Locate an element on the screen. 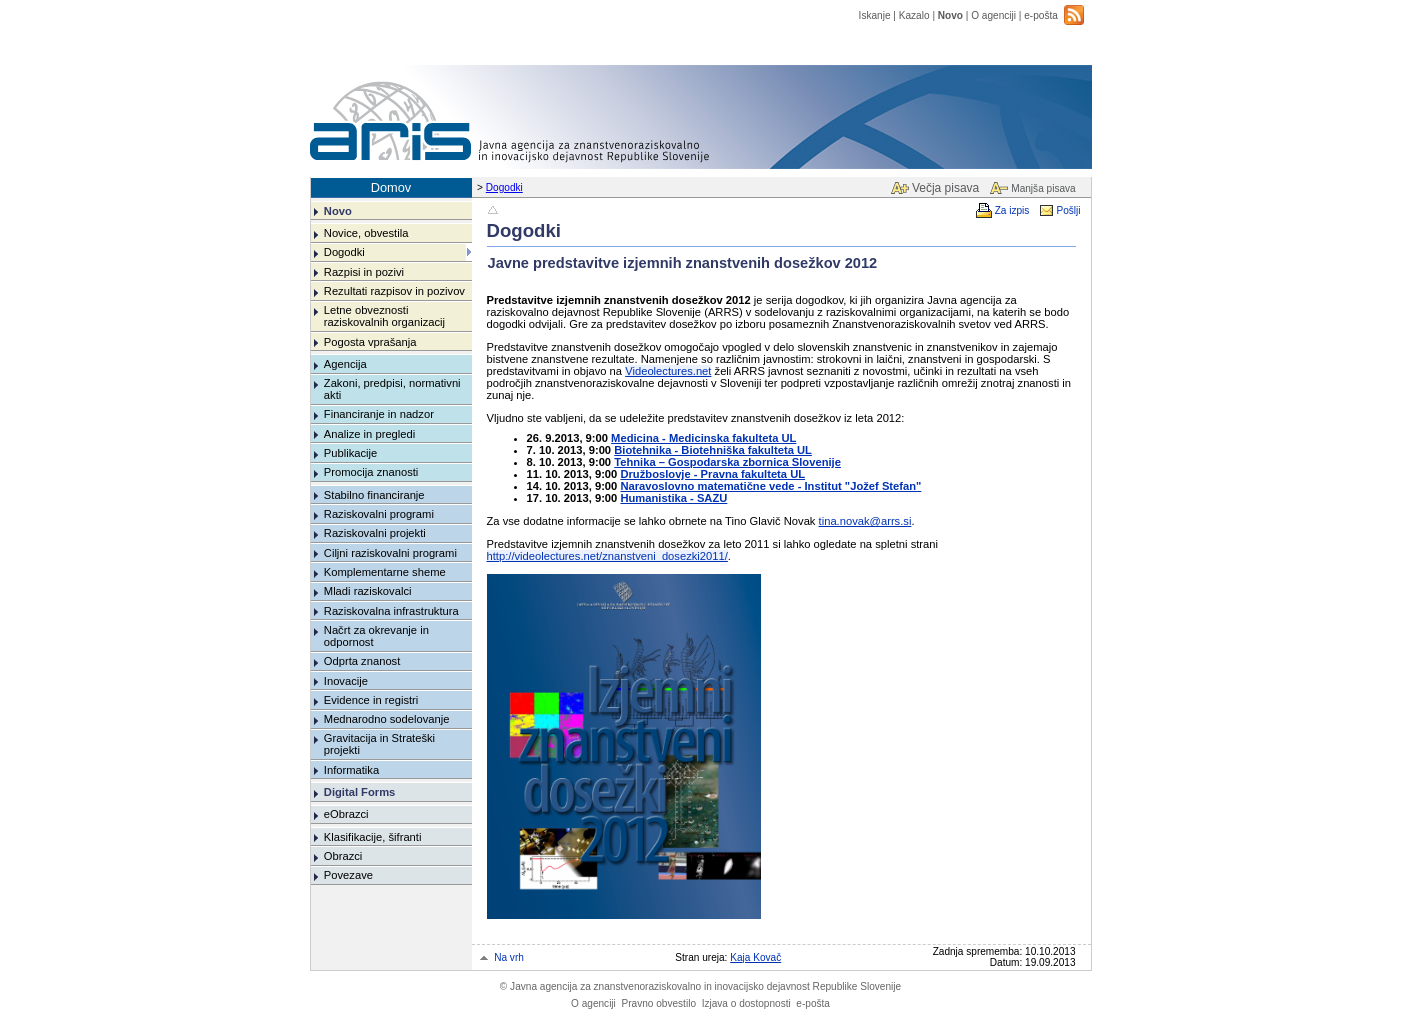  Agencija is located at coordinates (345, 364).